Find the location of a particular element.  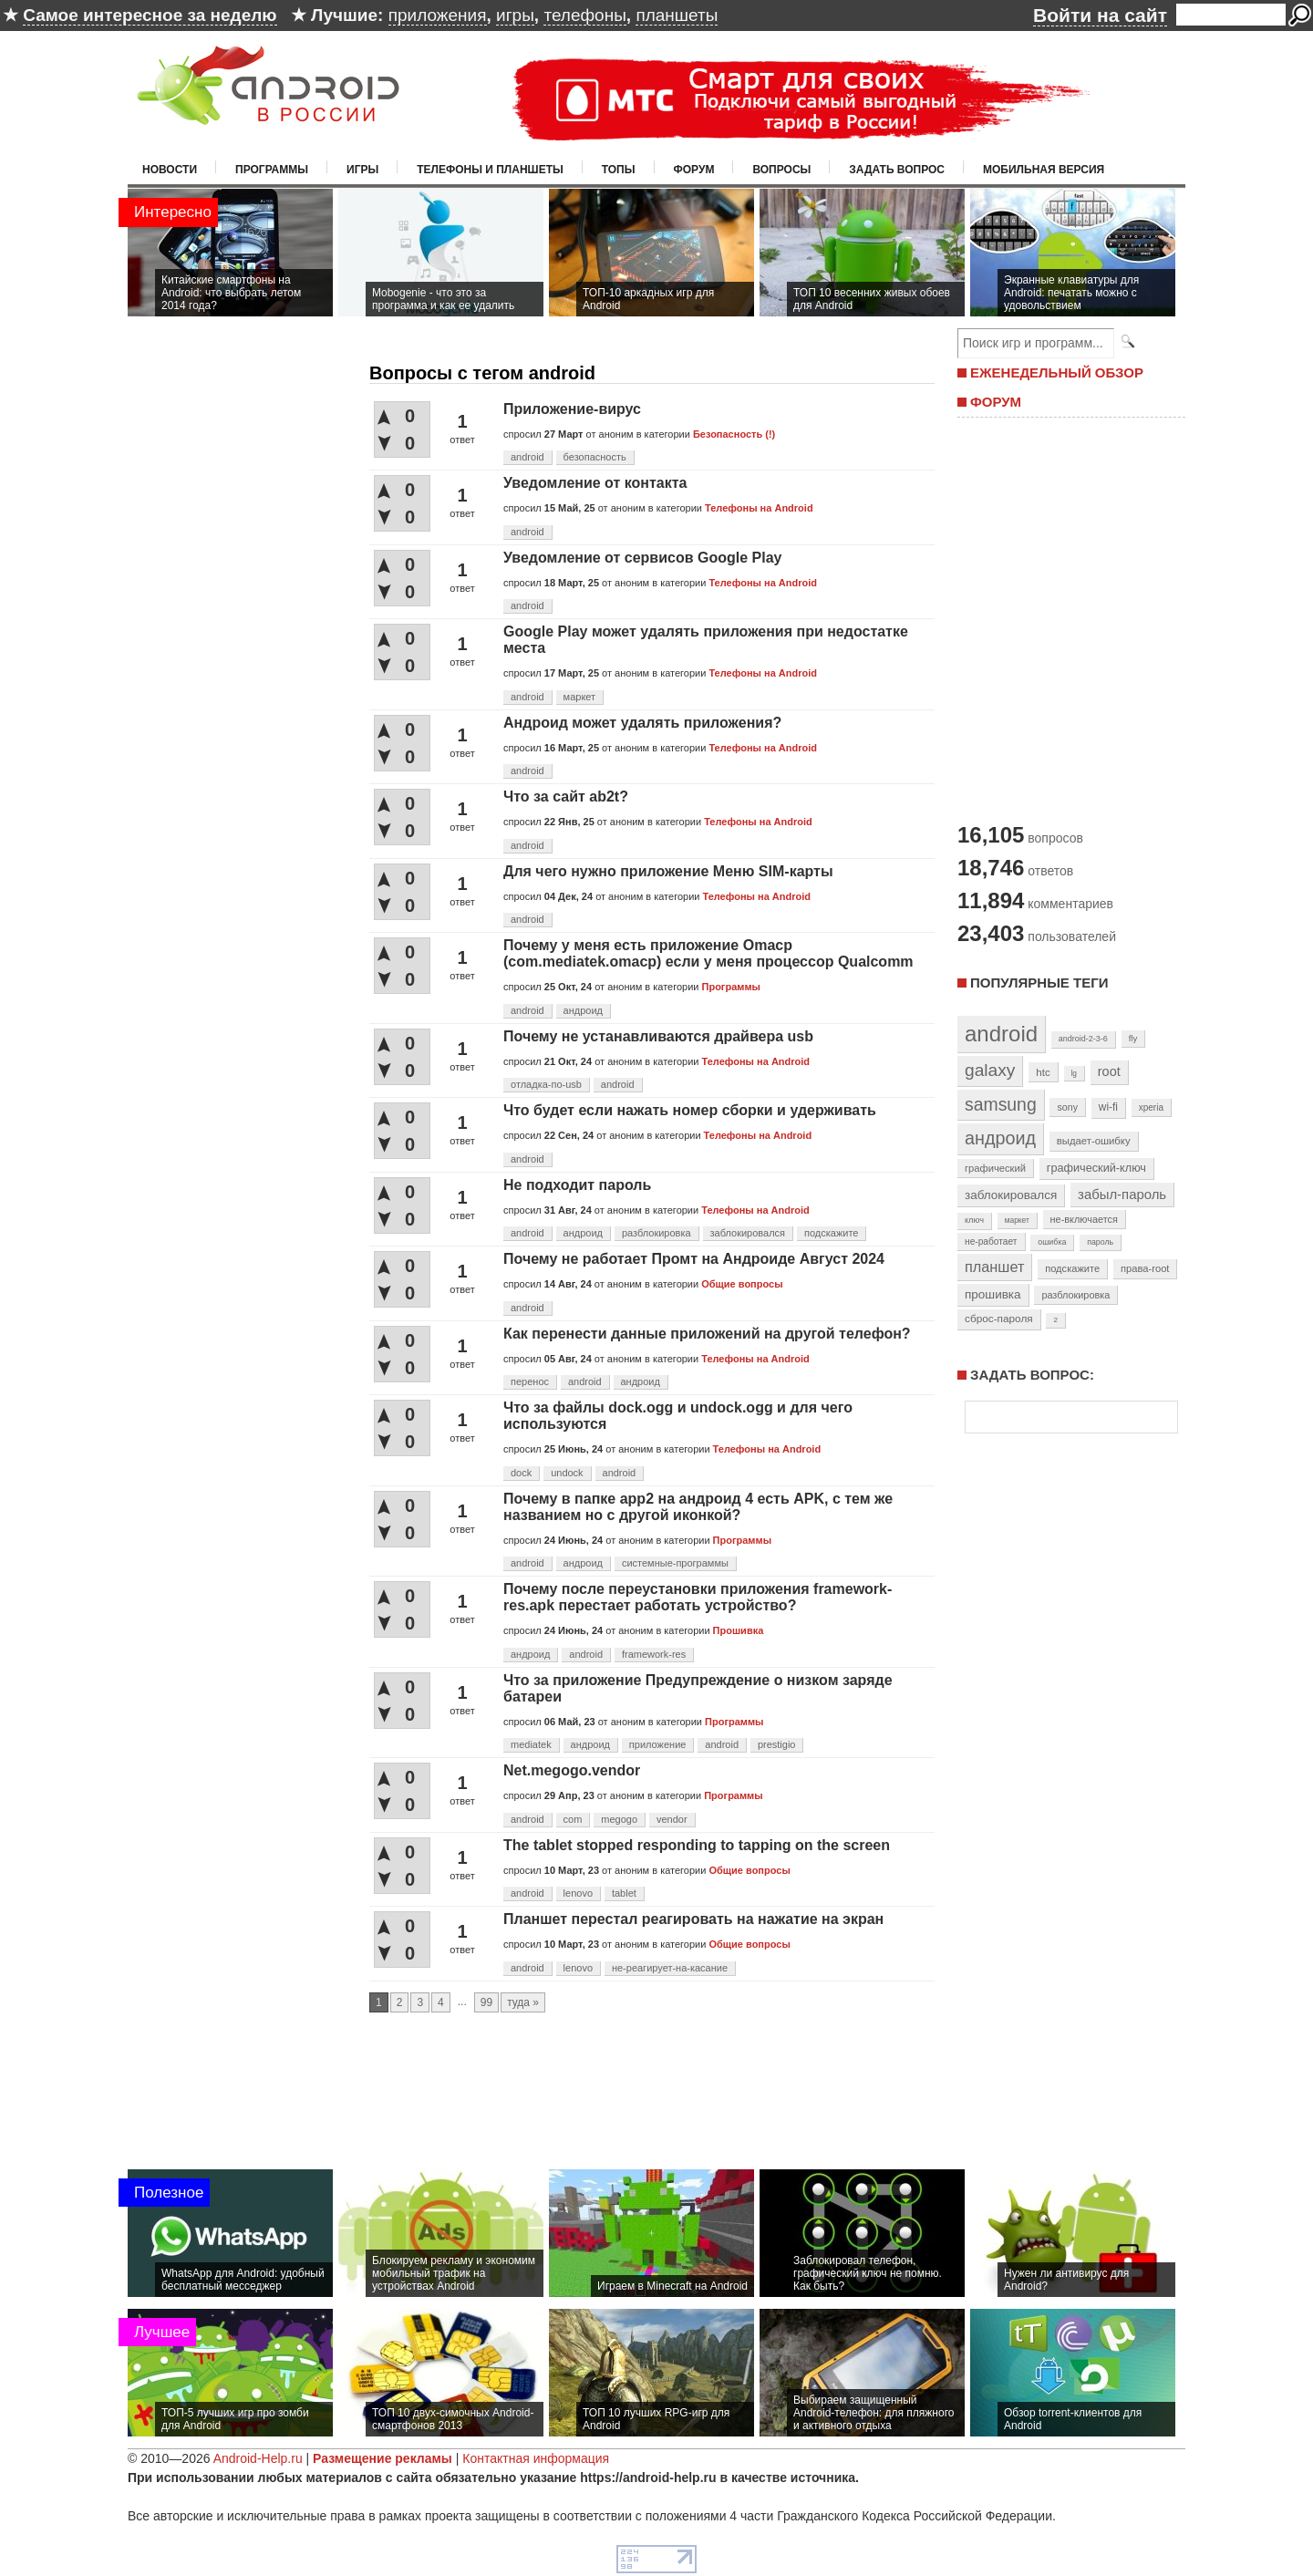

wi-fi is located at coordinates (1108, 1107).